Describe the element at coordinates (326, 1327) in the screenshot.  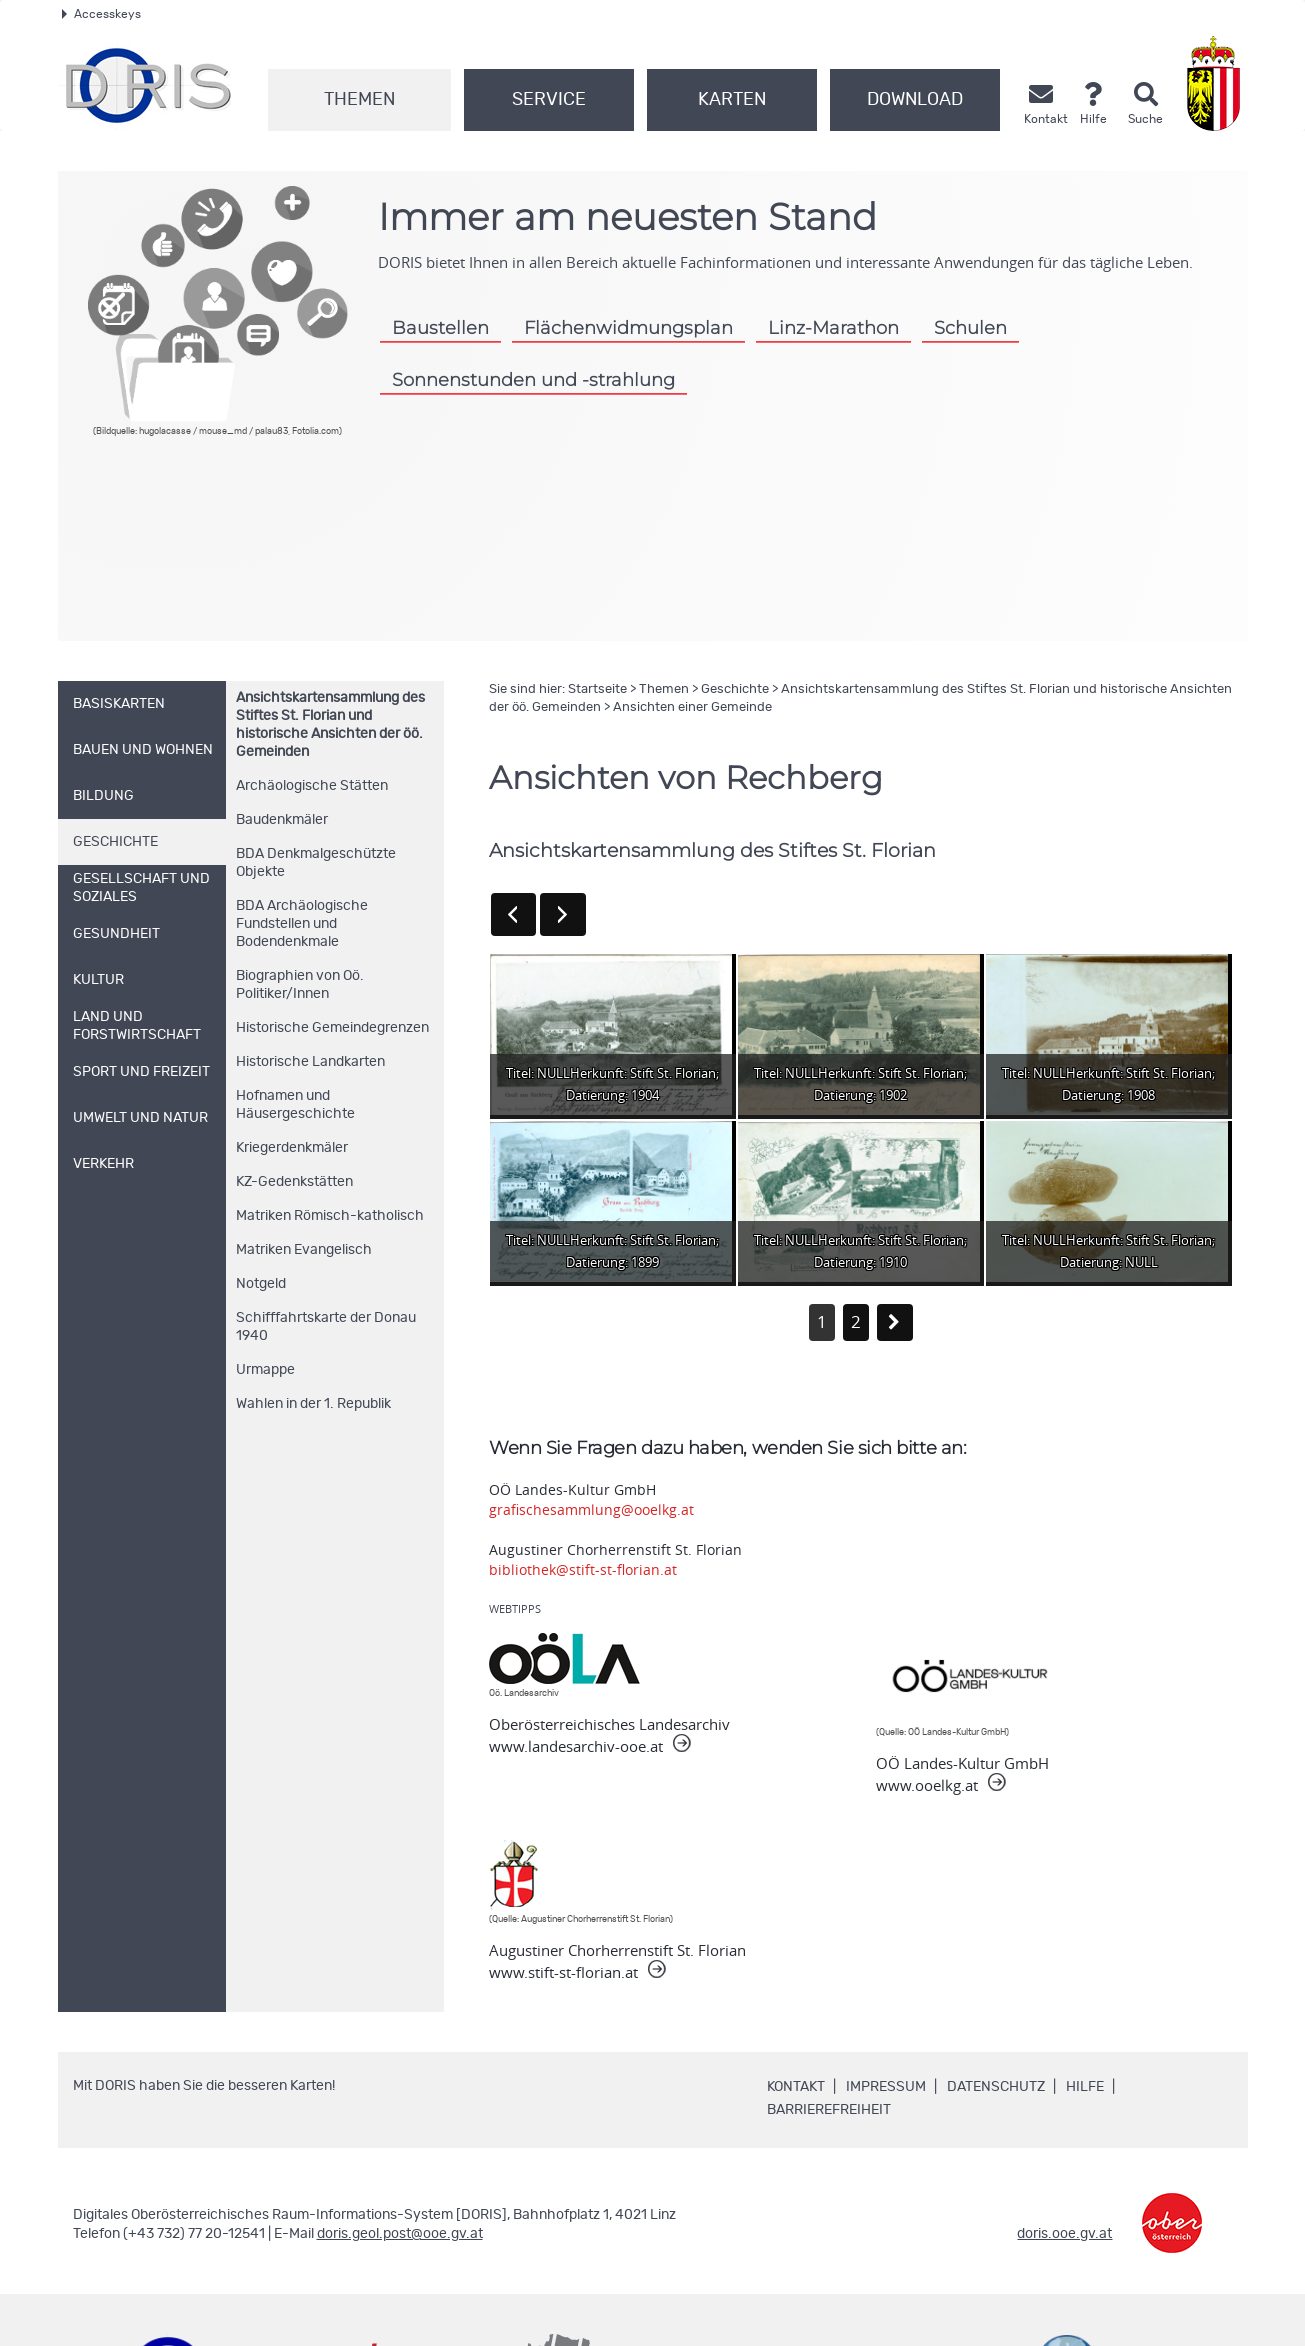
I see `Schifffahrtskarte der Donau 1940` at that location.